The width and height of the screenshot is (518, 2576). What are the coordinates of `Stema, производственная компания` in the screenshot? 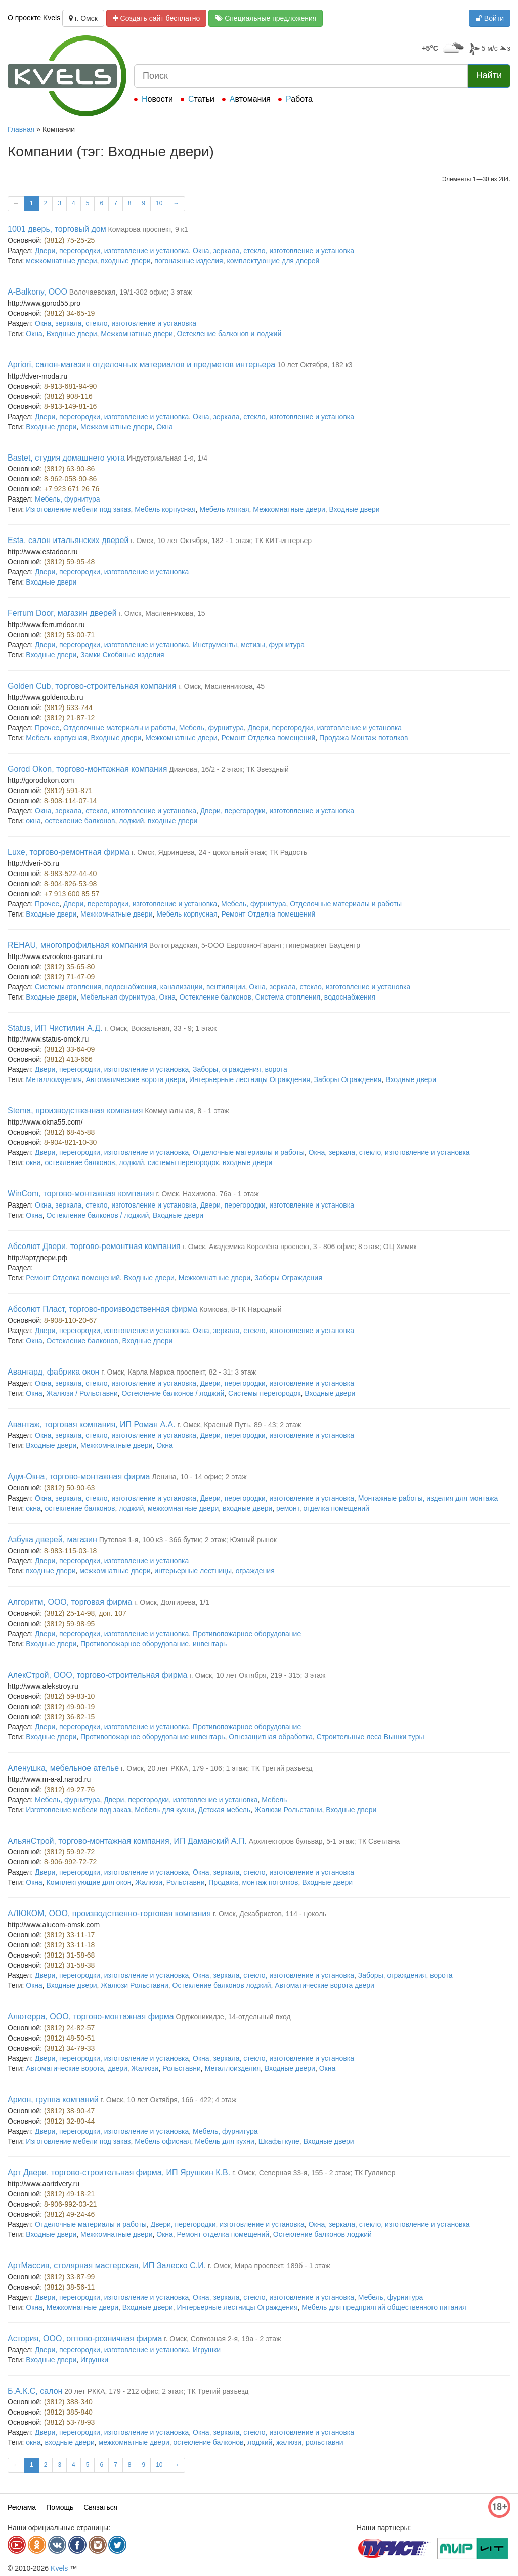 It's located at (75, 1110).